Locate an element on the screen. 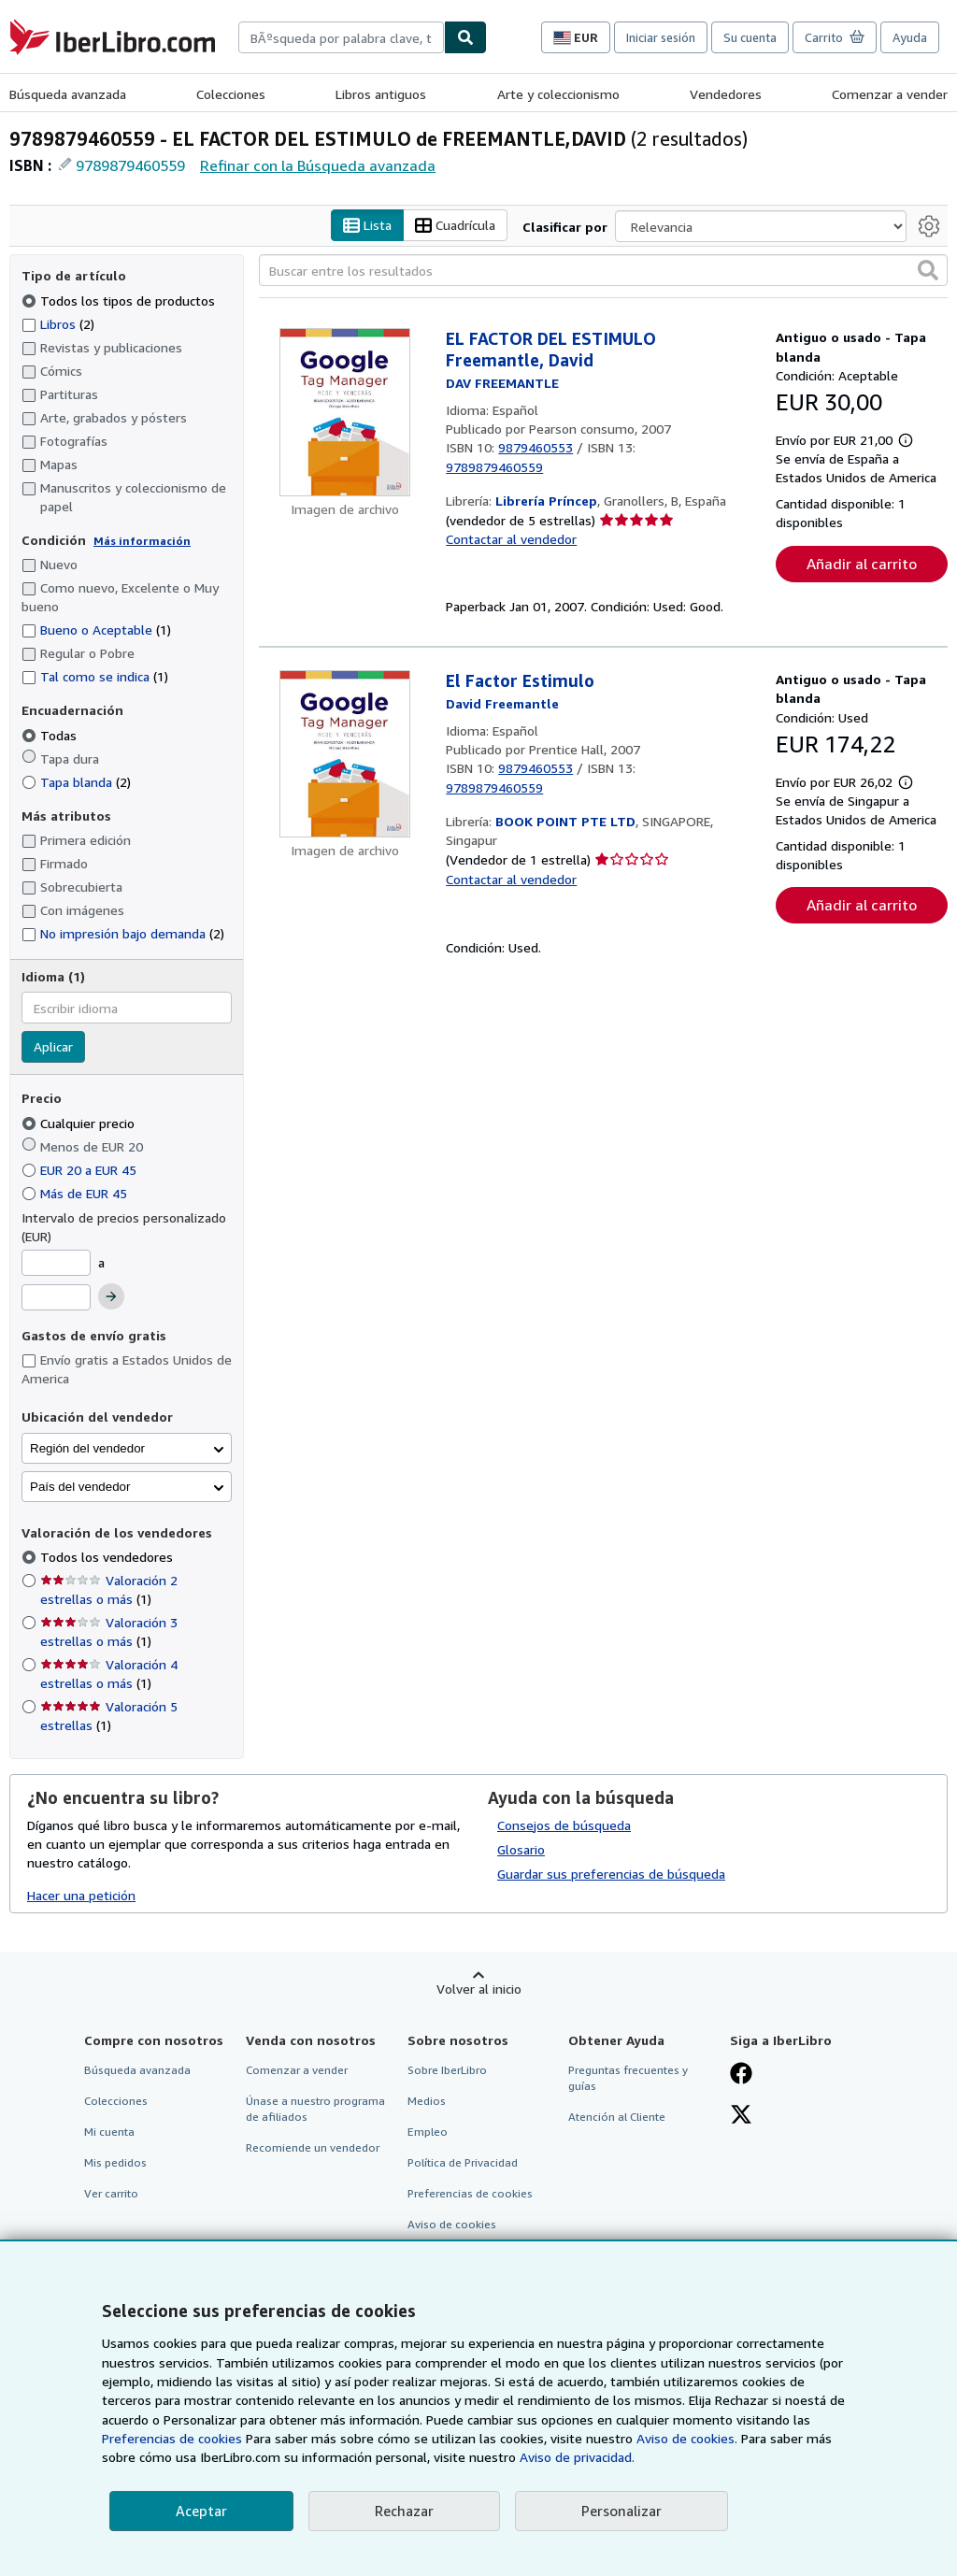 The width and height of the screenshot is (957, 2576). Aviso de cookies. is located at coordinates (686, 2438).